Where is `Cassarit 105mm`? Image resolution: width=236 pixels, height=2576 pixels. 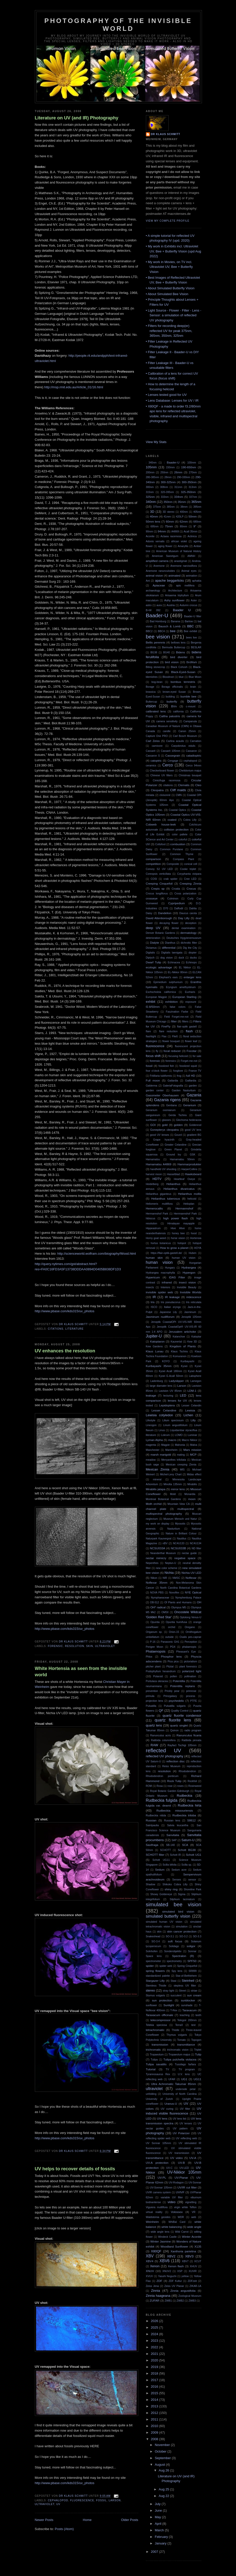
Cassarit 105mm is located at coordinates (170, 751).